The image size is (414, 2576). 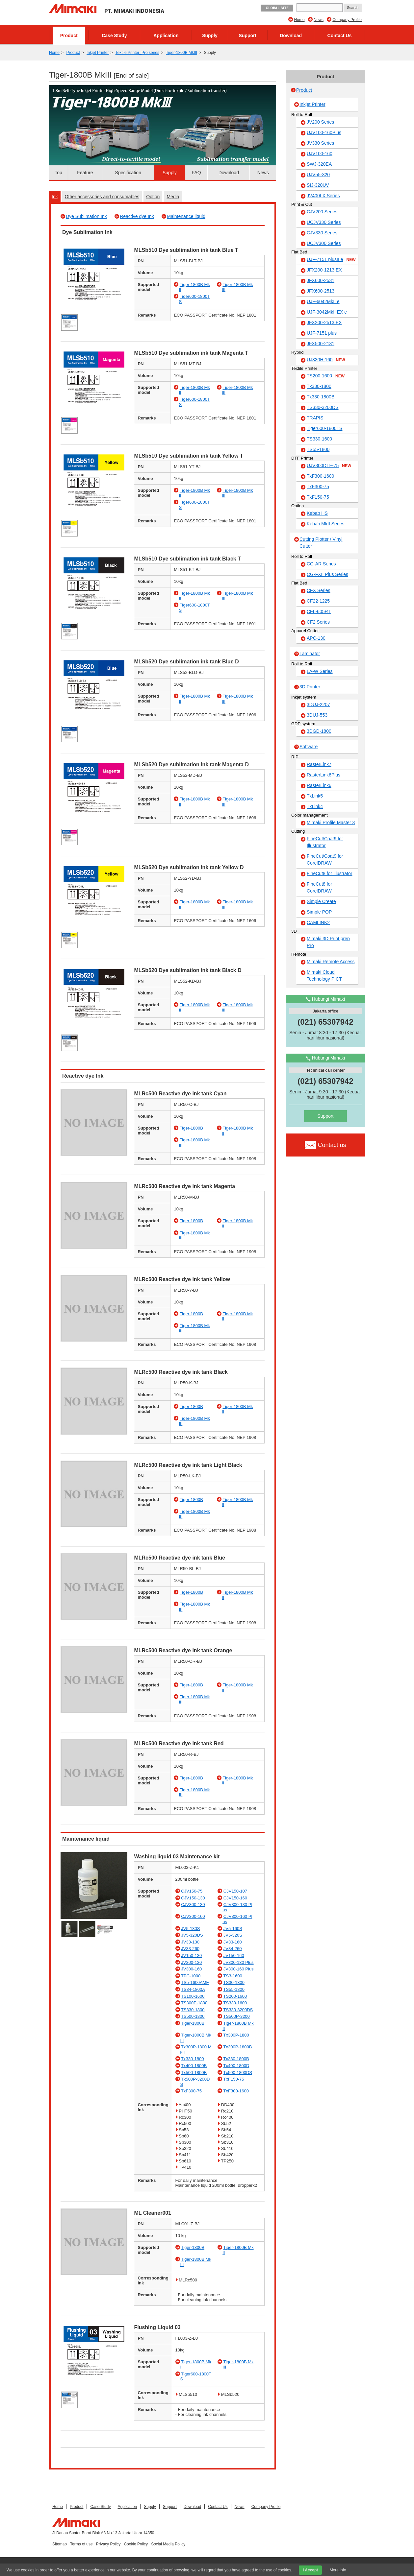 I want to click on Laminator, so click(x=309, y=653).